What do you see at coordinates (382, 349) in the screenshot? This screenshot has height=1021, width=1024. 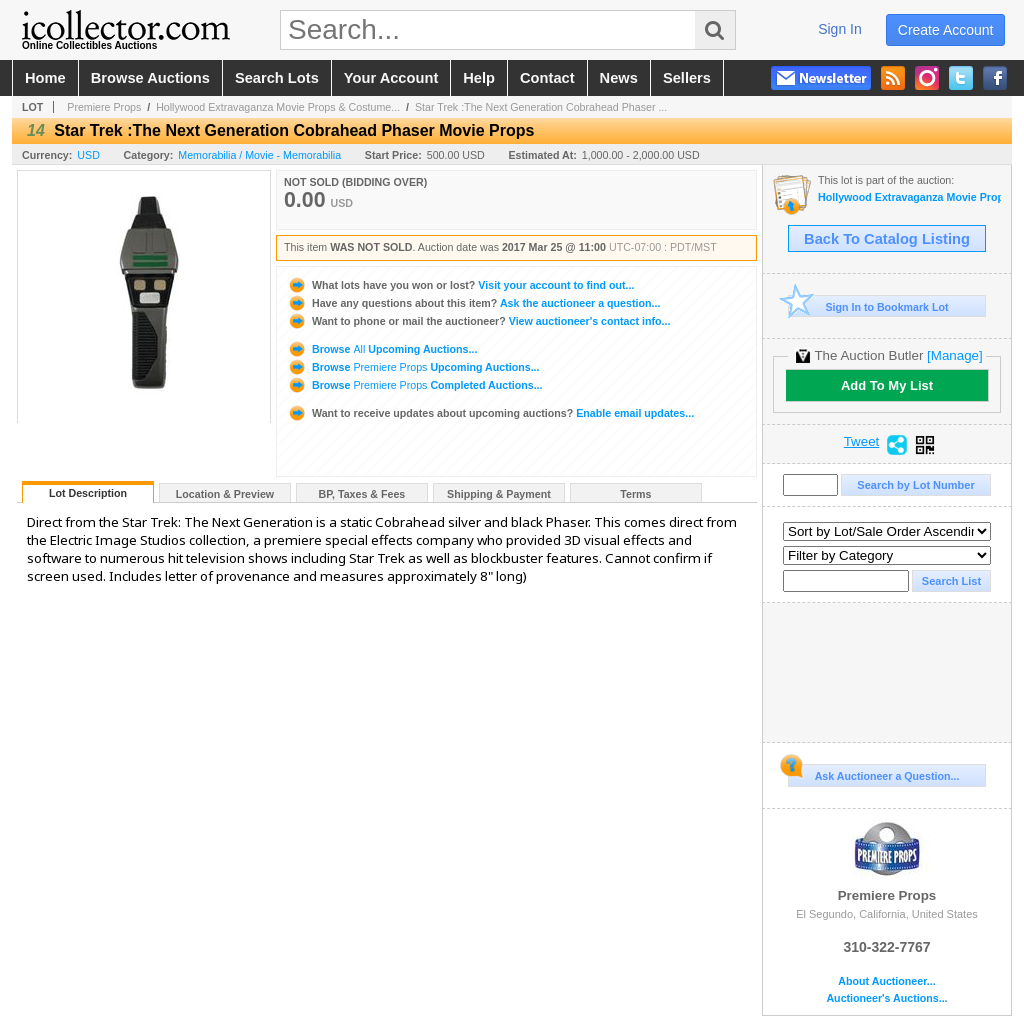 I see `Browse Upcoming Auctions...` at bounding box center [382, 349].